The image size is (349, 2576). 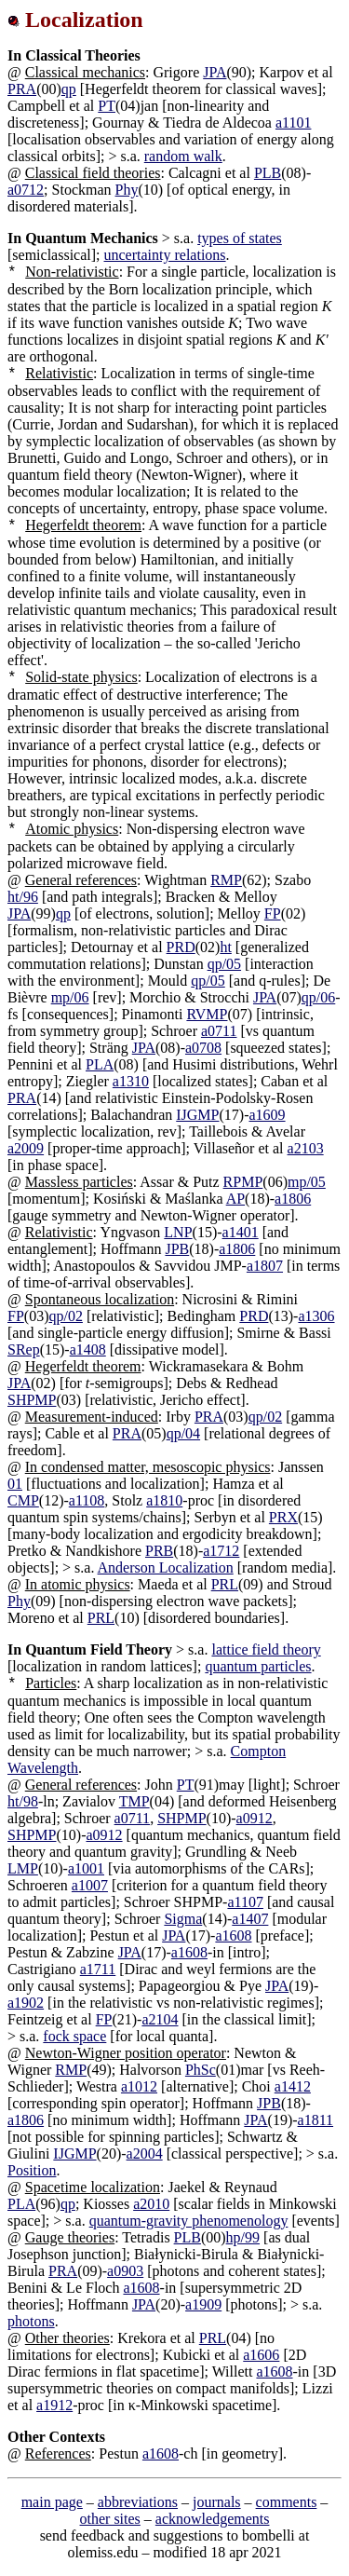 What do you see at coordinates (100, 1064) in the screenshot?
I see `PLA` at bounding box center [100, 1064].